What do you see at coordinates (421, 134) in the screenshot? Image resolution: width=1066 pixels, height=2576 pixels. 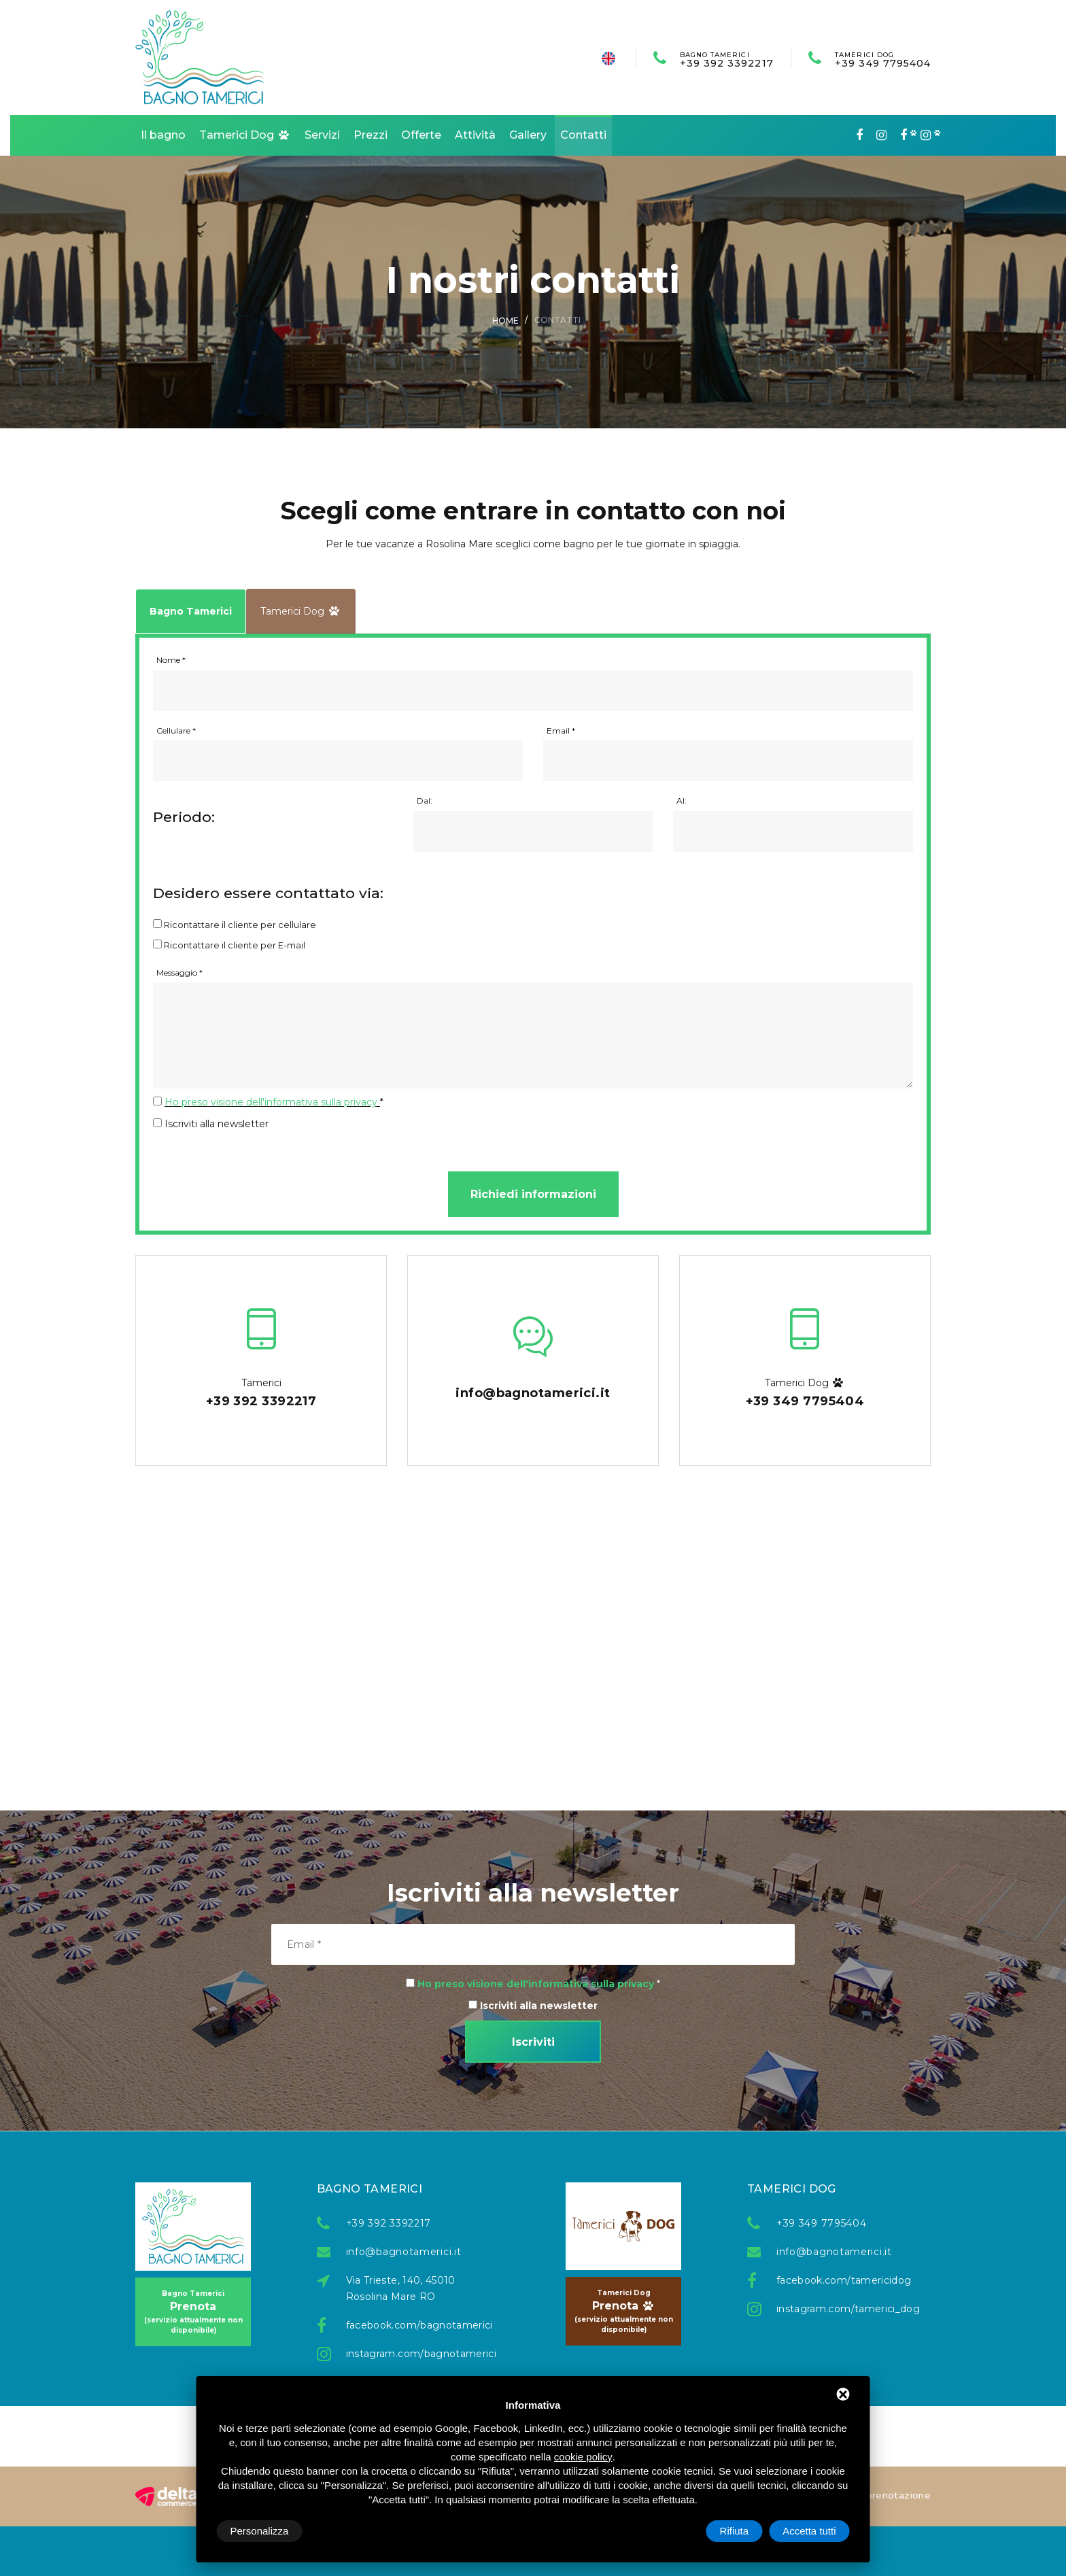 I see `Offerte` at bounding box center [421, 134].